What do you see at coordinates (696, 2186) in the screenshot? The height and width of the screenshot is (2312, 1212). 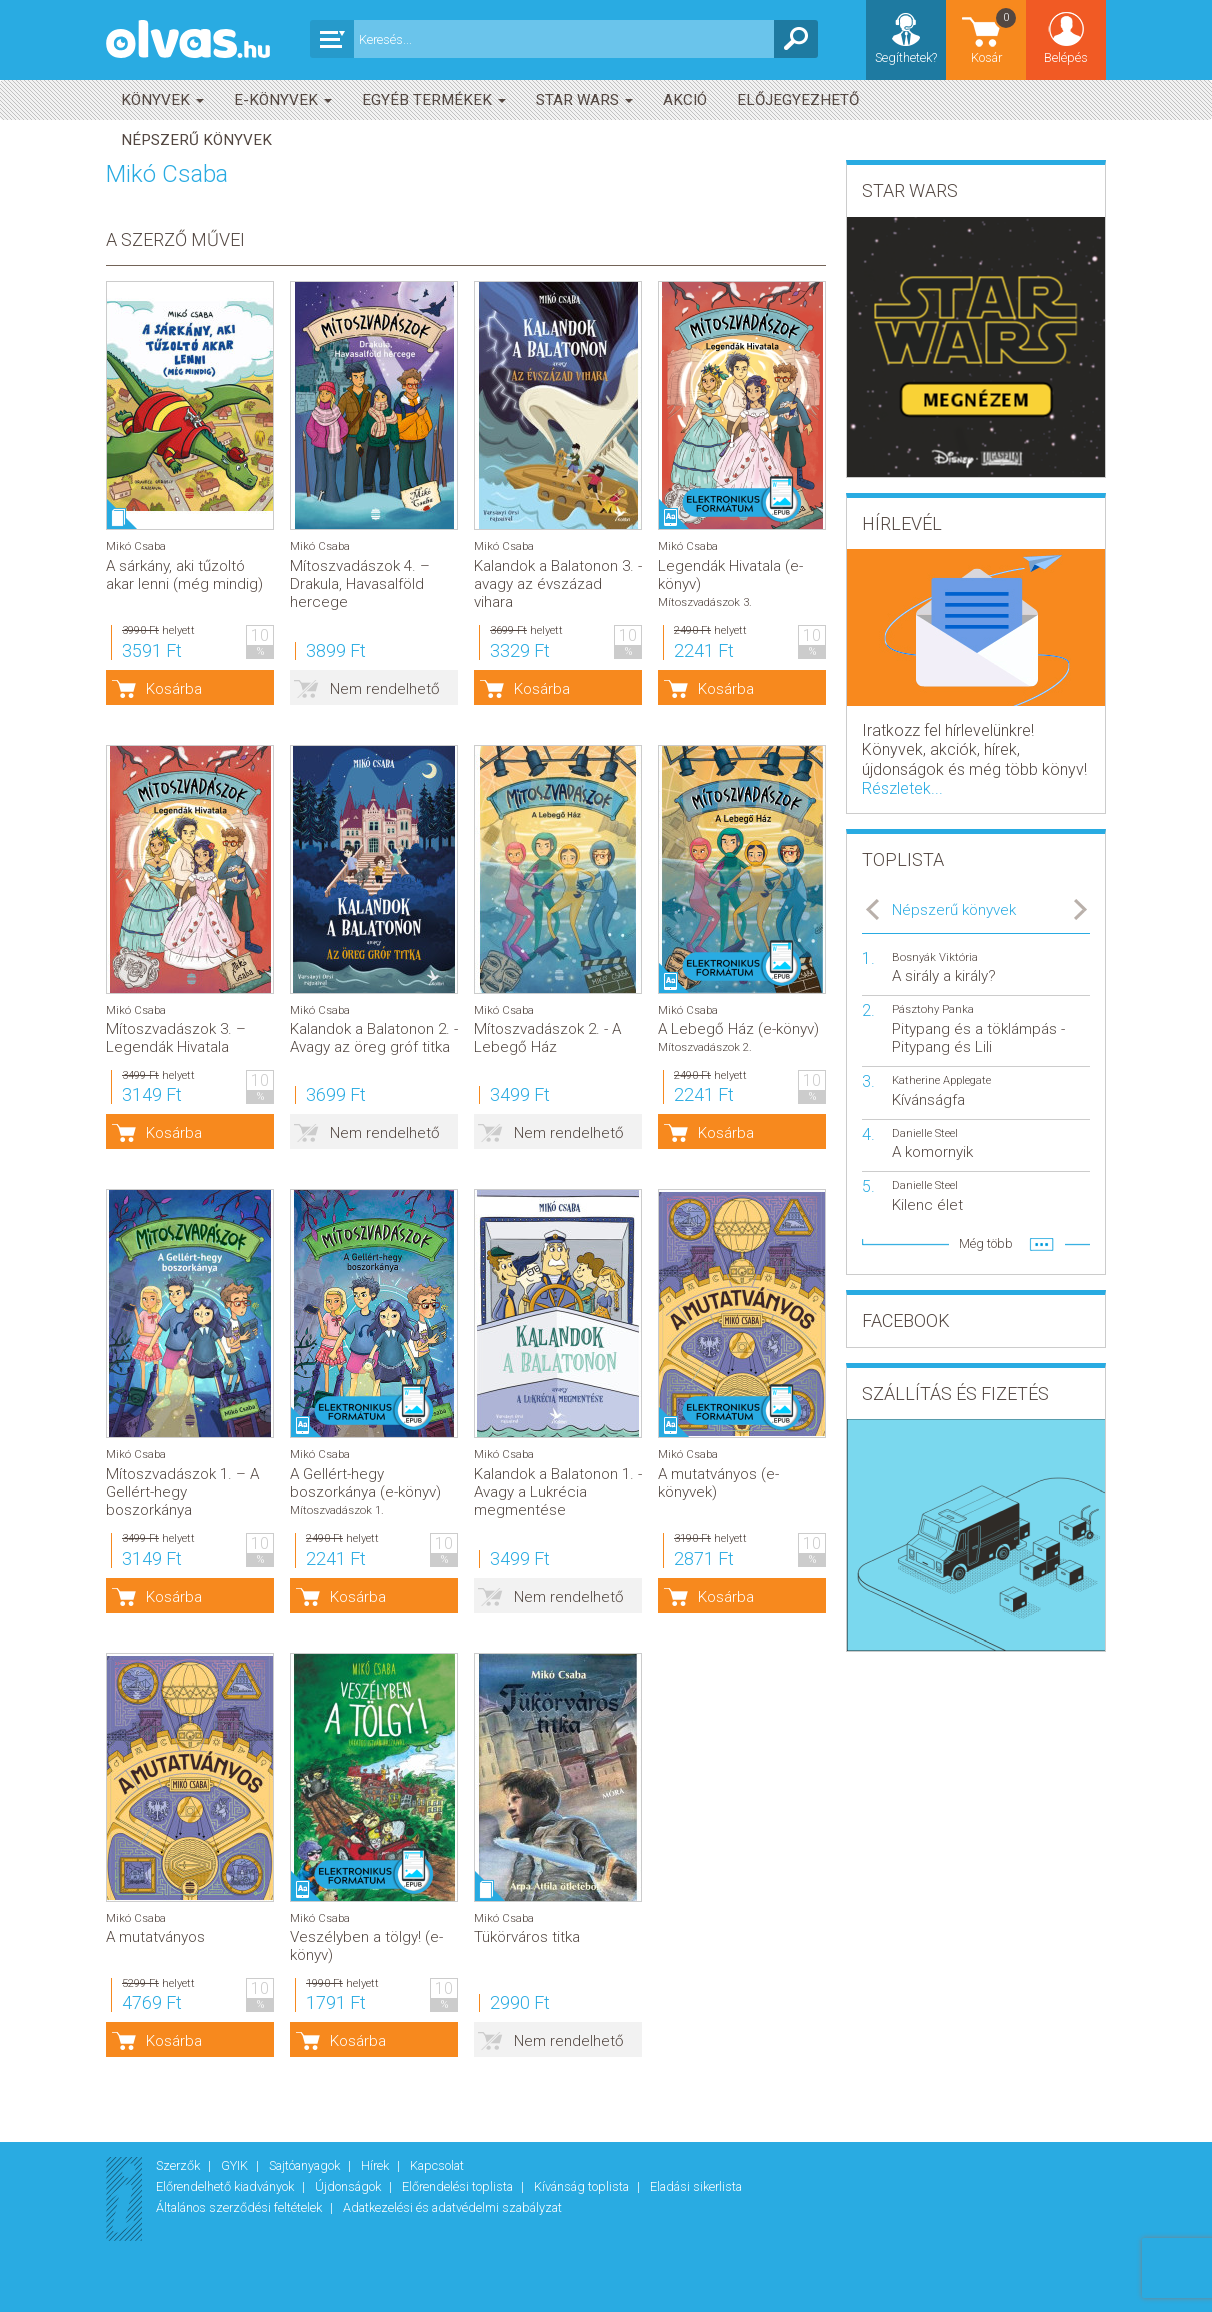 I see `Eladási sikerlista` at bounding box center [696, 2186].